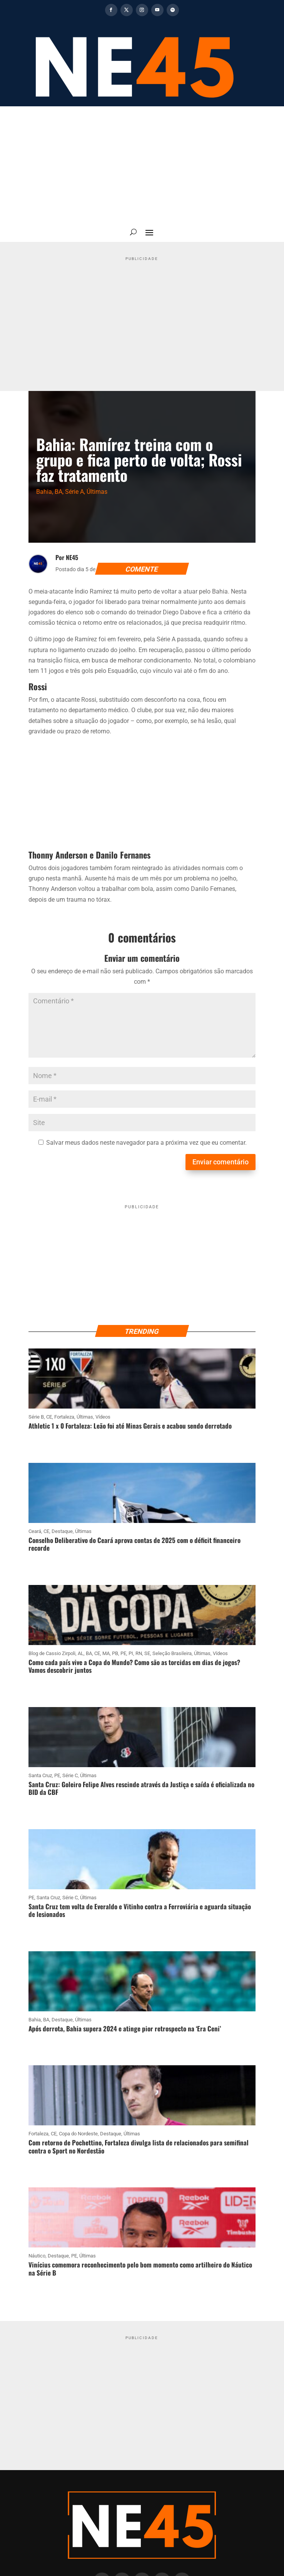 The image size is (284, 2576). Describe the element at coordinates (78, 2134) in the screenshot. I see `Copa do Nordeste` at that location.